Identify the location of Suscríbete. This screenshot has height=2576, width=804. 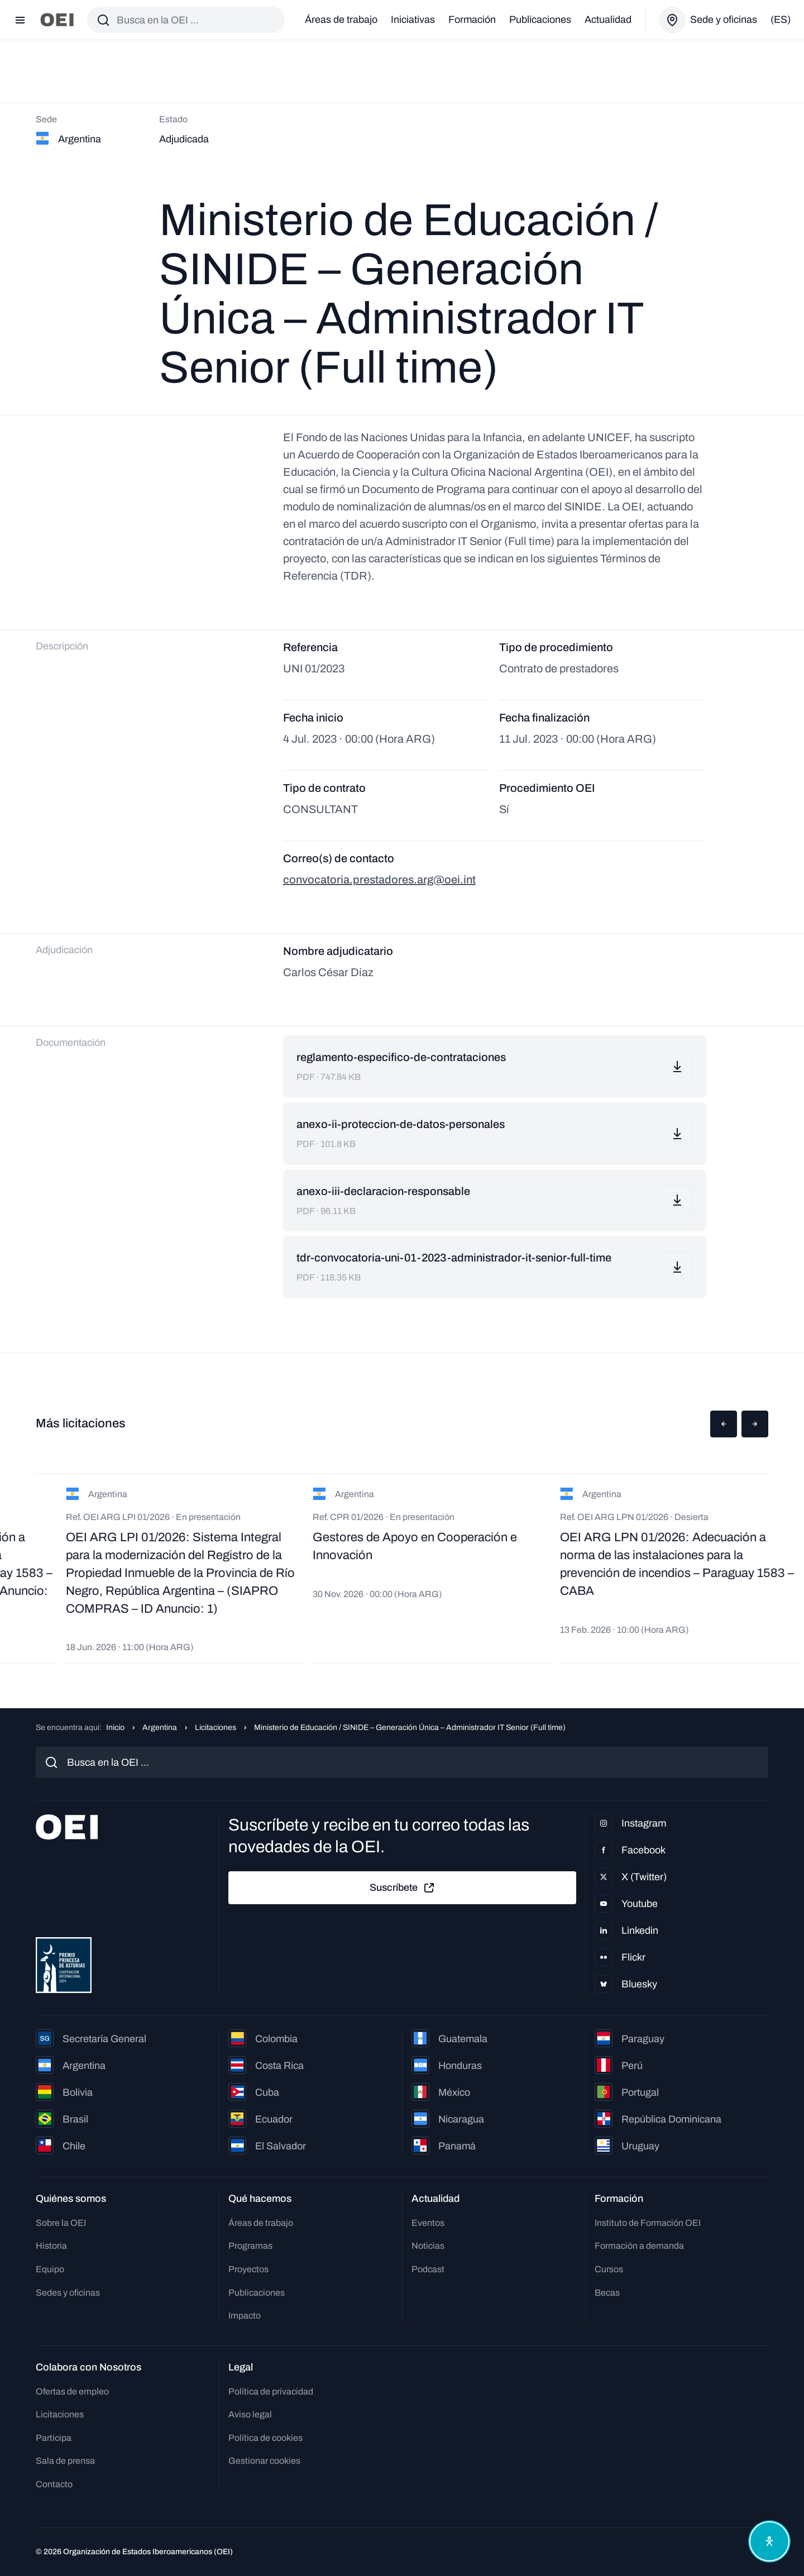
(403, 1888).